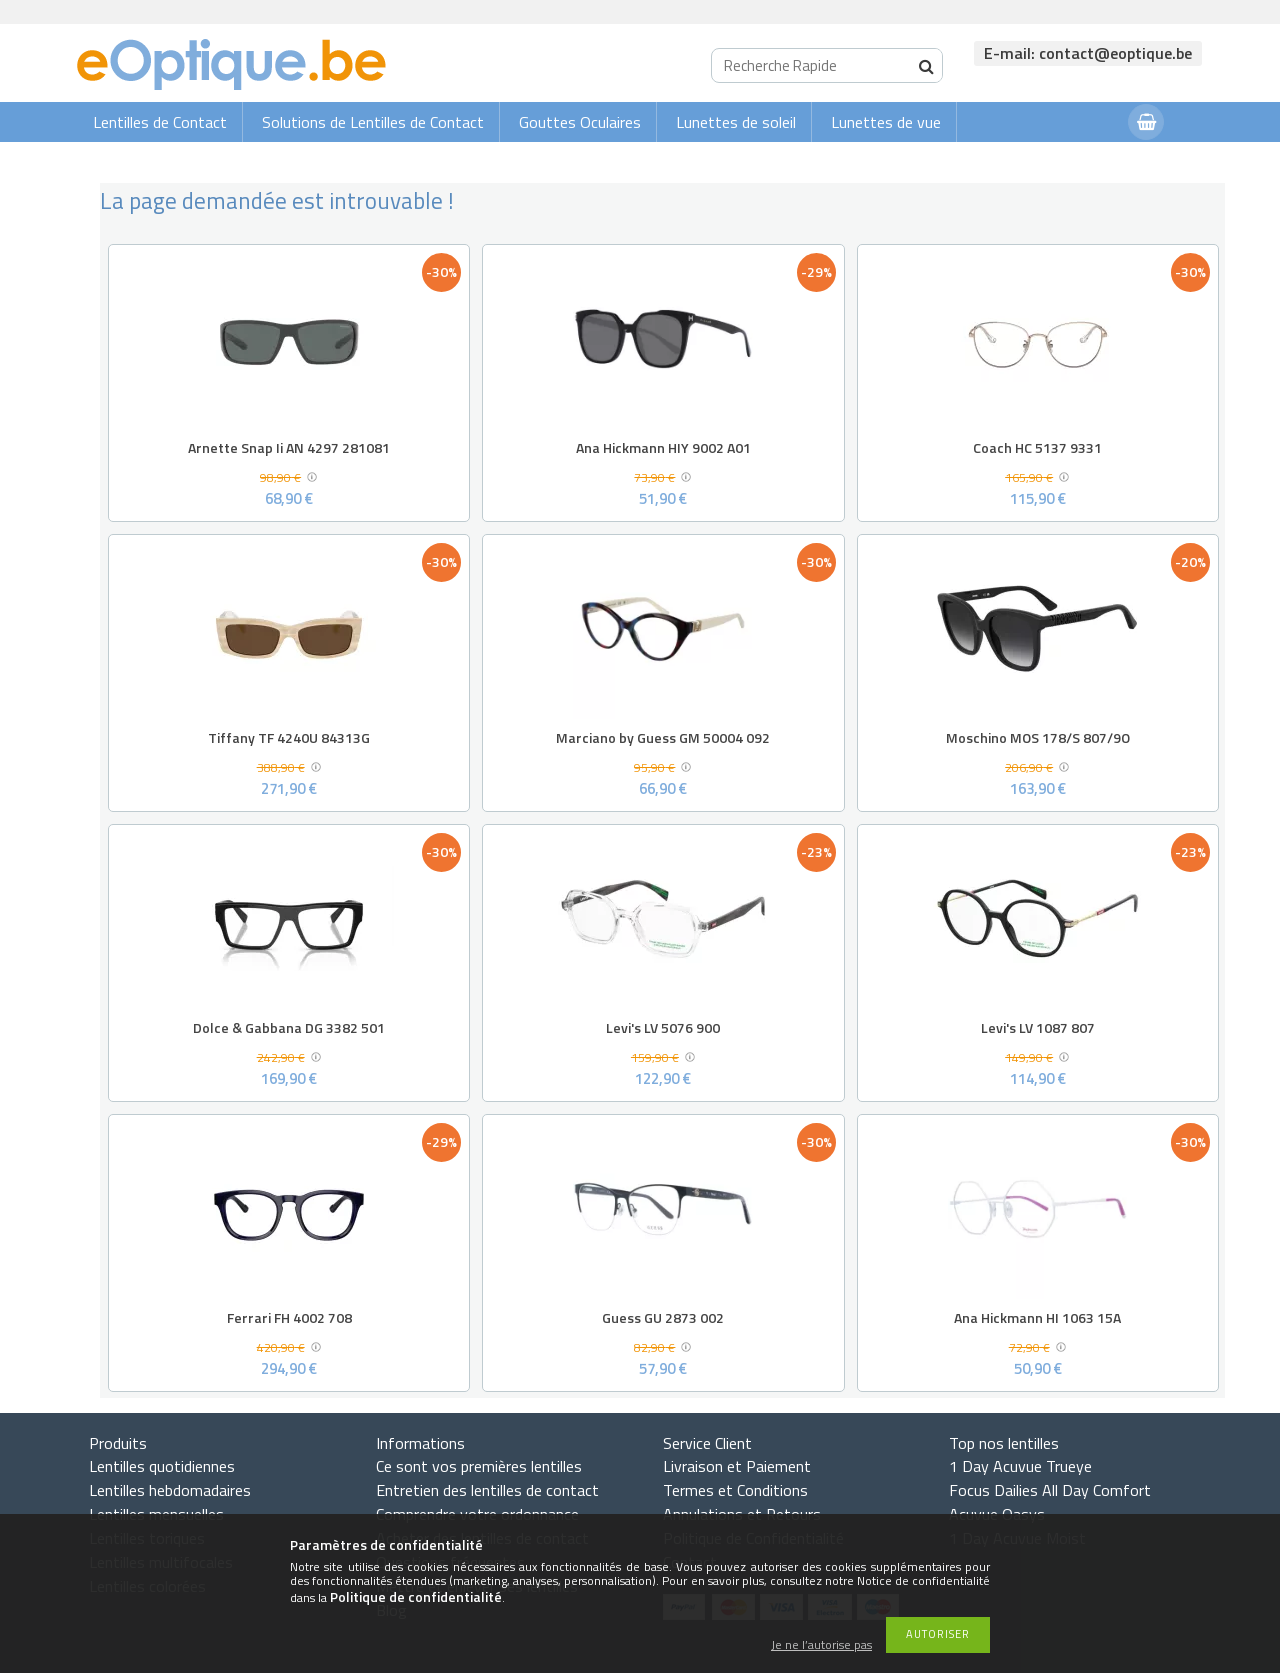  What do you see at coordinates (170, 1490) in the screenshot?
I see `Lentilles hebdomadaires` at bounding box center [170, 1490].